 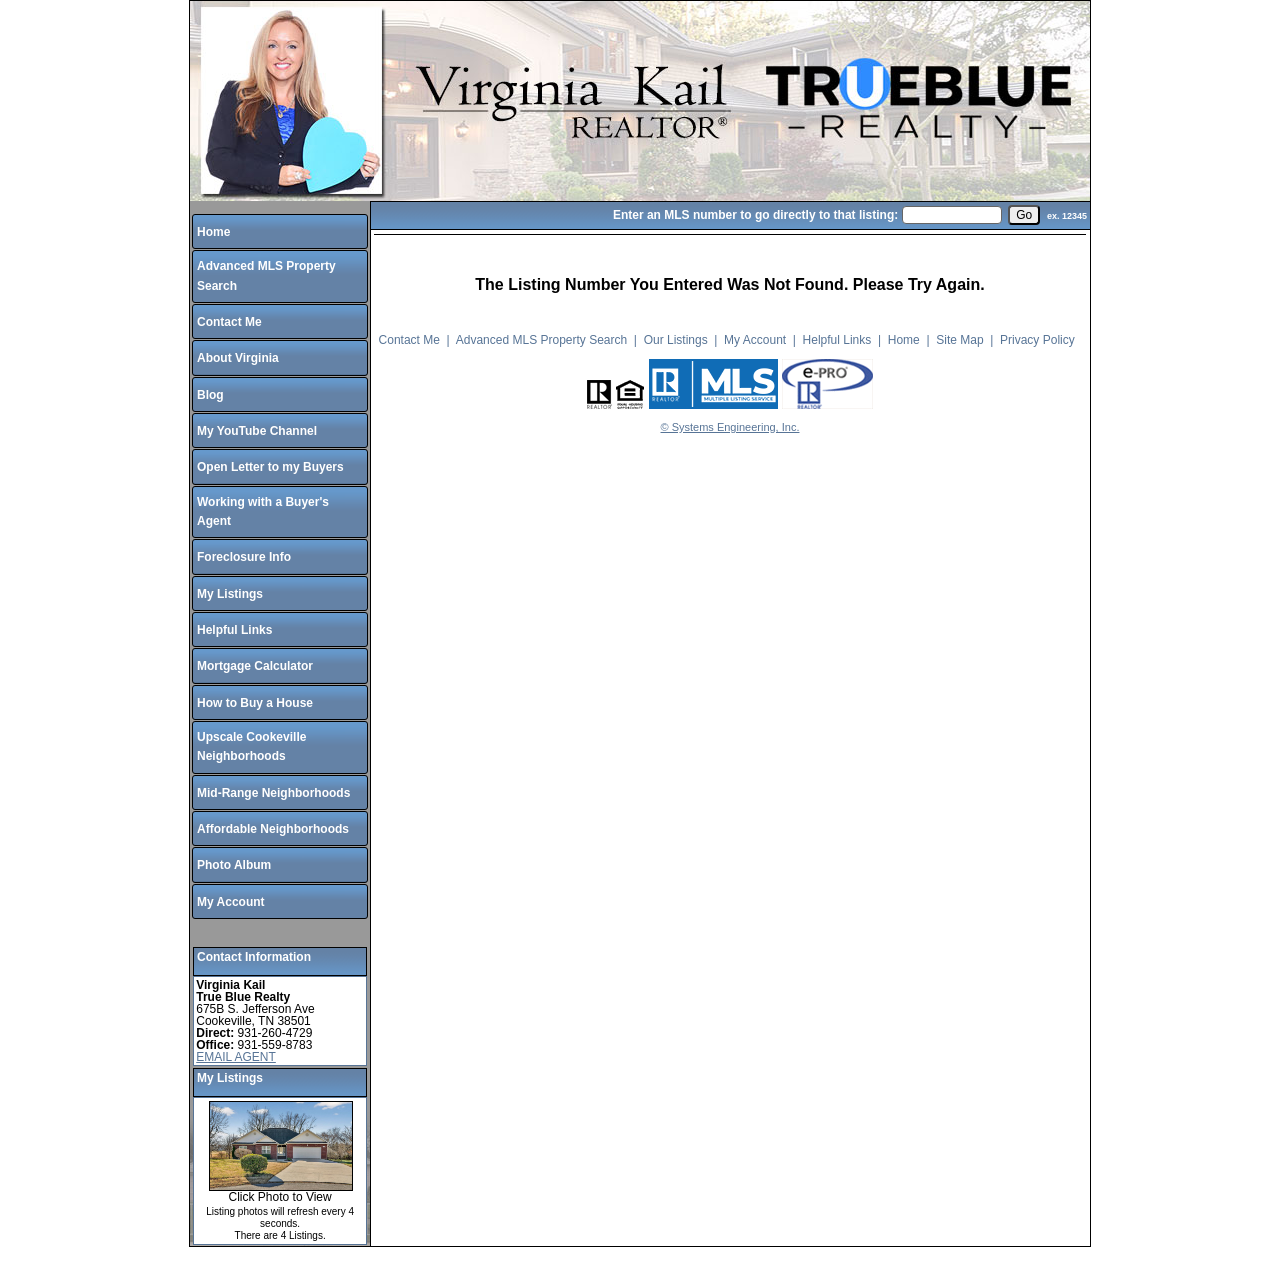 What do you see at coordinates (273, 829) in the screenshot?
I see `Affordable Neighborhoods` at bounding box center [273, 829].